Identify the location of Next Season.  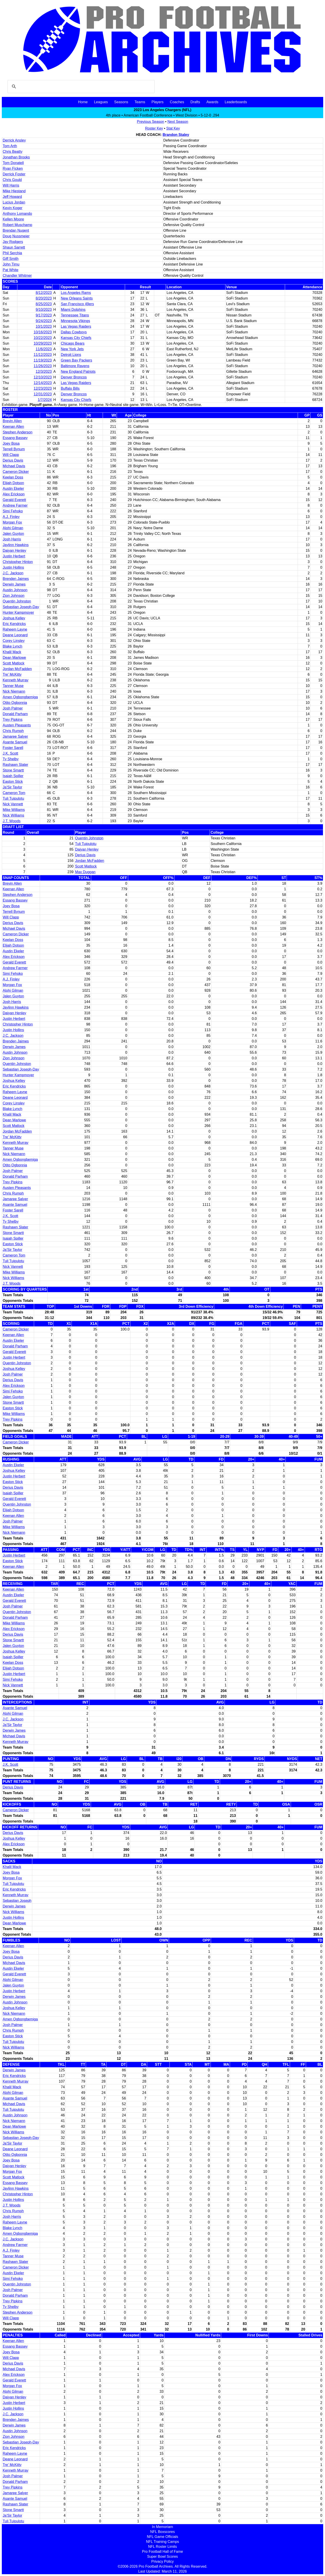
(177, 122).